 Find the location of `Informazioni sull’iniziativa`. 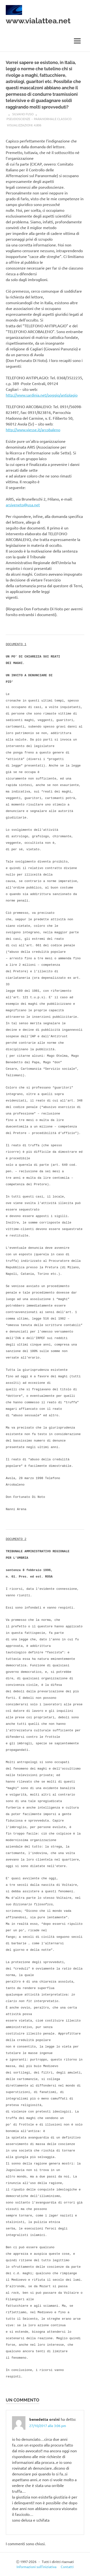

Informazioni sull’iniziativa is located at coordinates (36, 2566).